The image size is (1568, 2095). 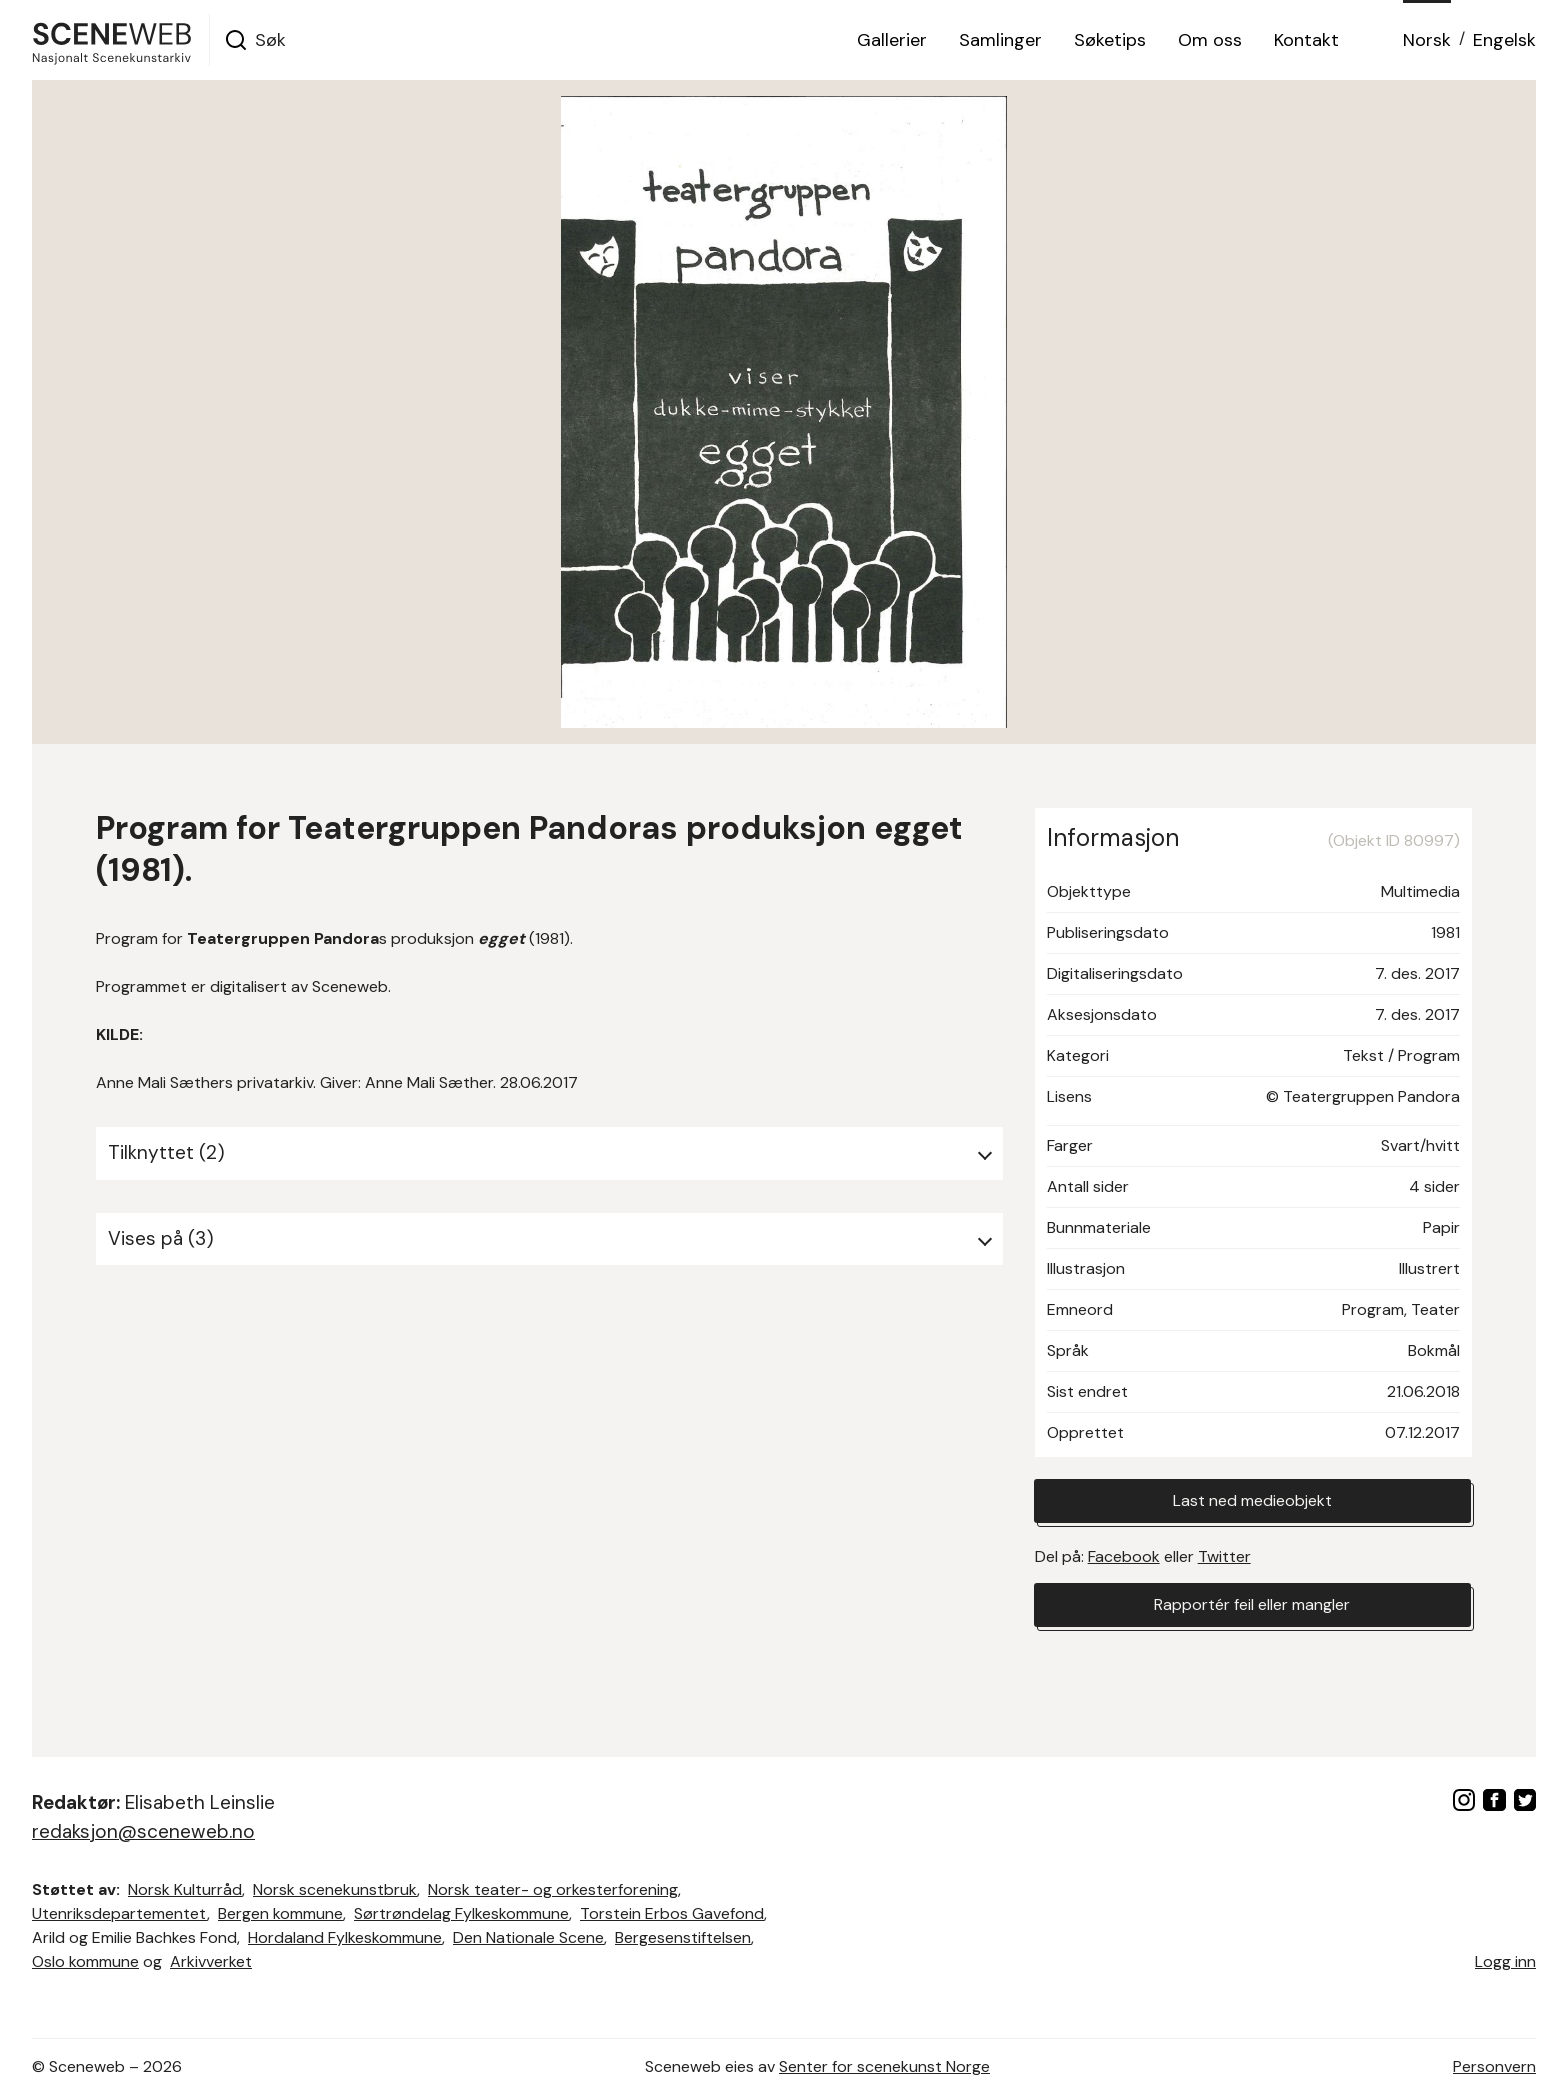 I want to click on Den Nationale Scene, so click(x=528, y=1937).